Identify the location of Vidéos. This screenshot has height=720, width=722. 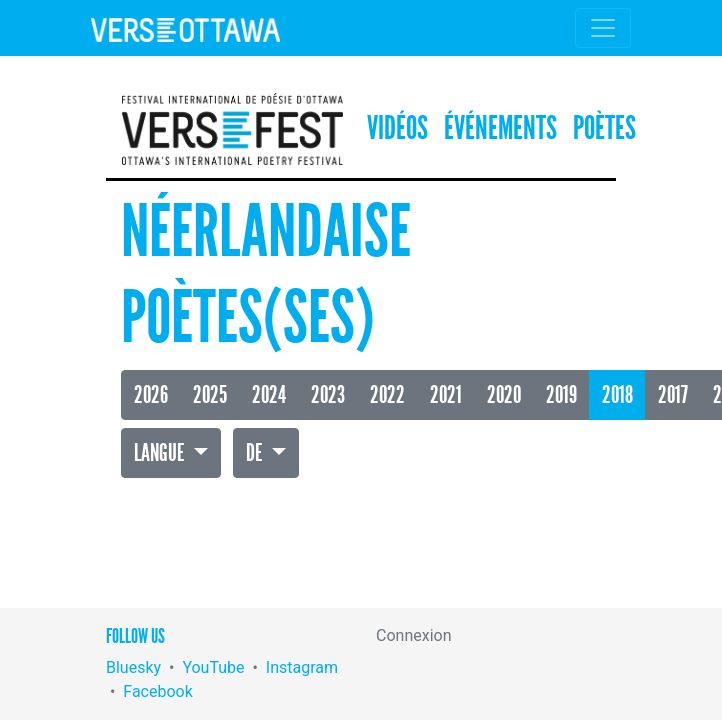
(397, 128).